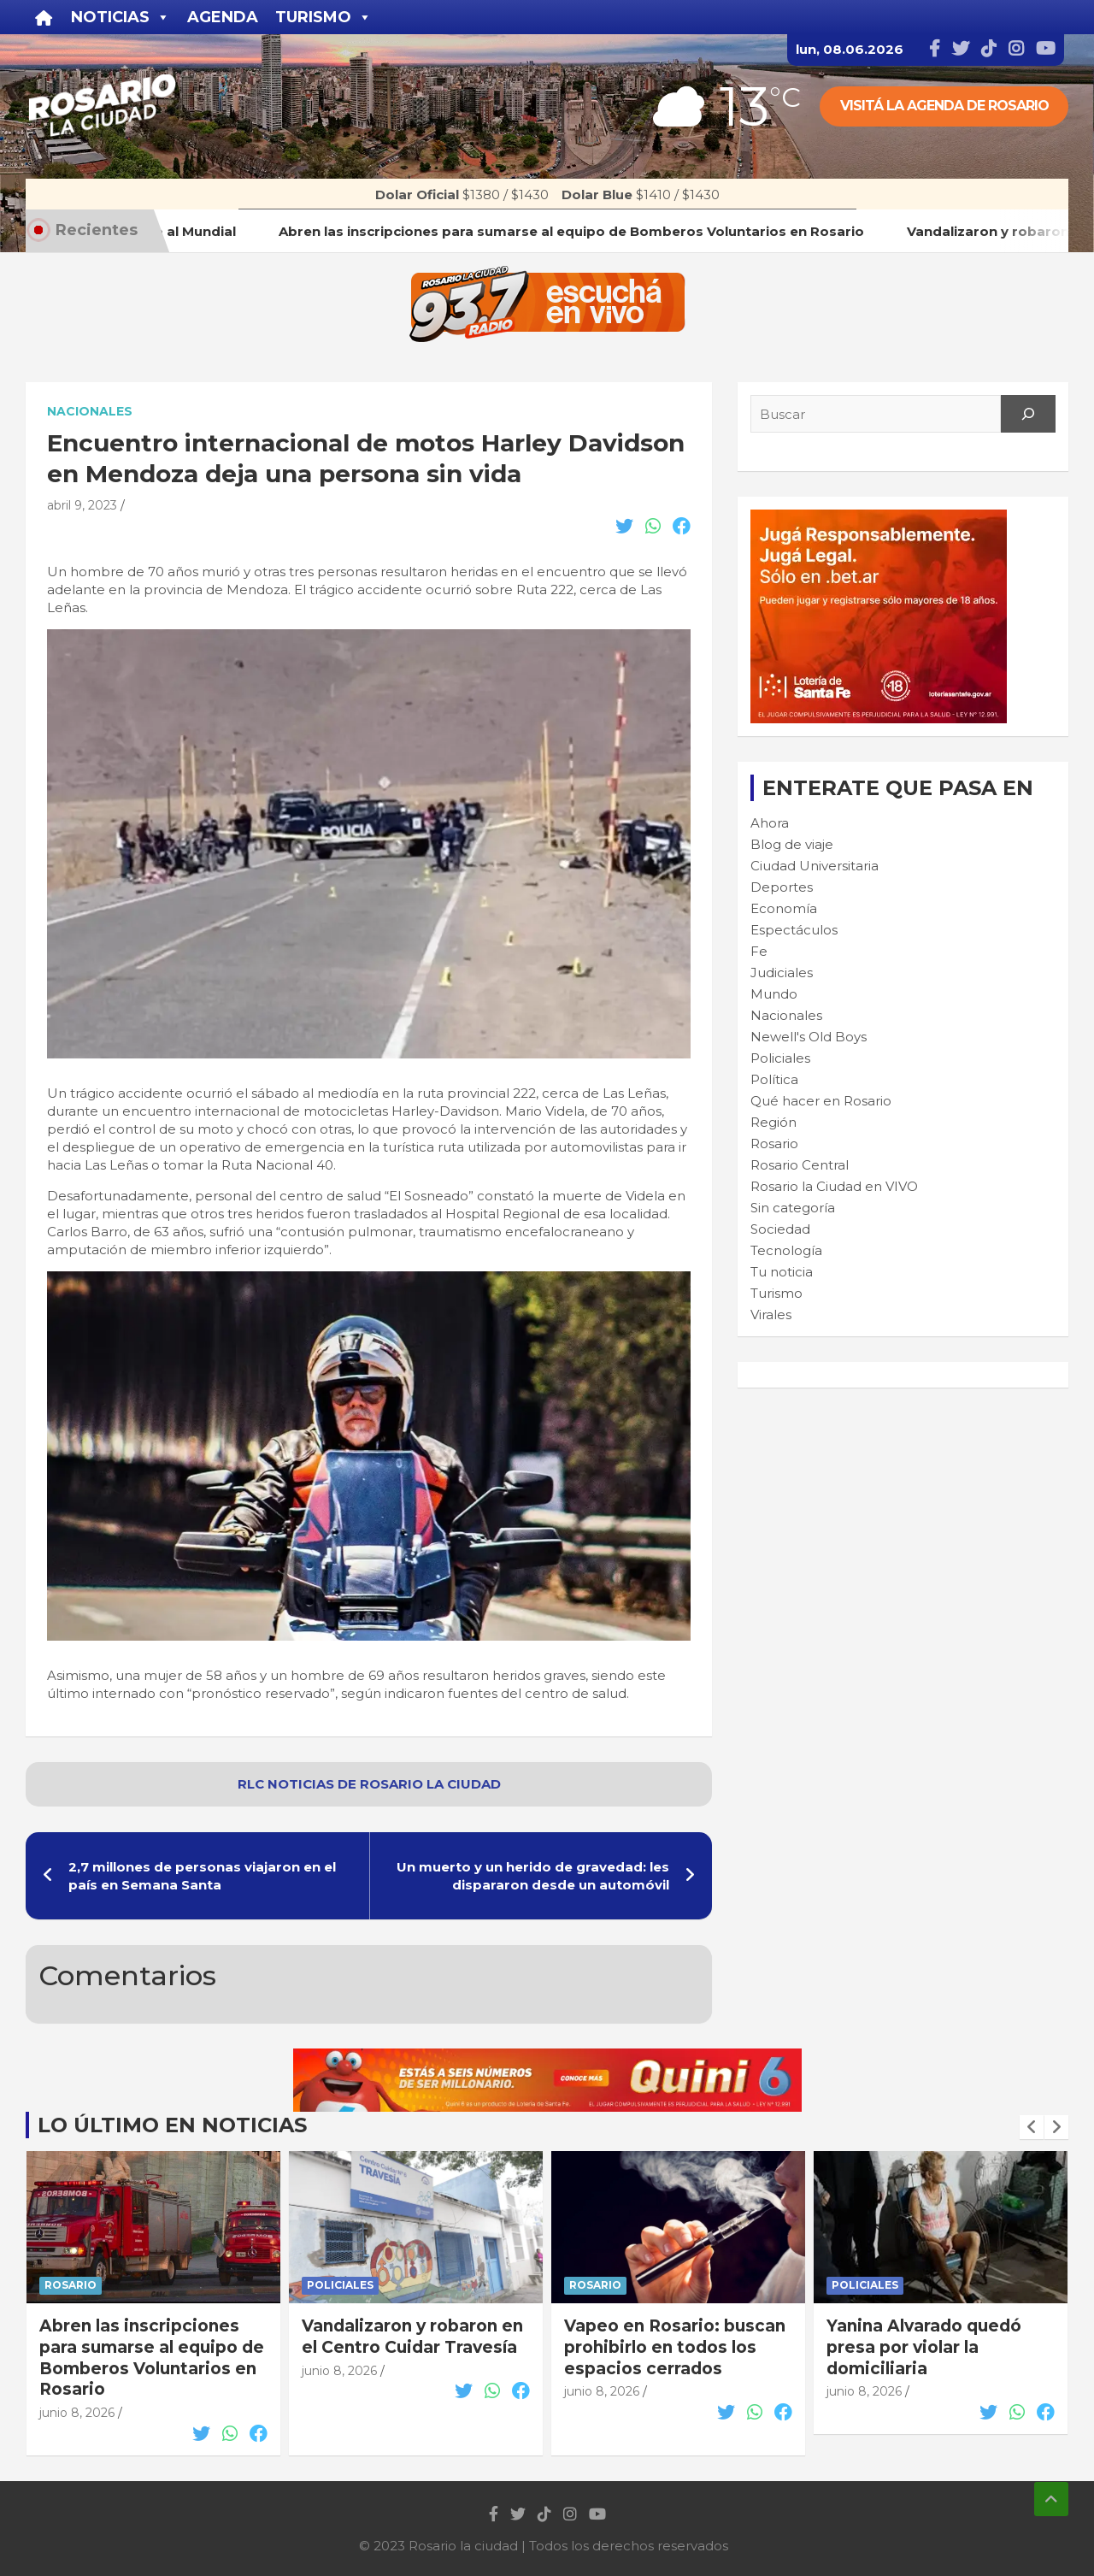 This screenshot has width=1094, height=2576. Describe the element at coordinates (222, 17) in the screenshot. I see `Agenda` at that location.